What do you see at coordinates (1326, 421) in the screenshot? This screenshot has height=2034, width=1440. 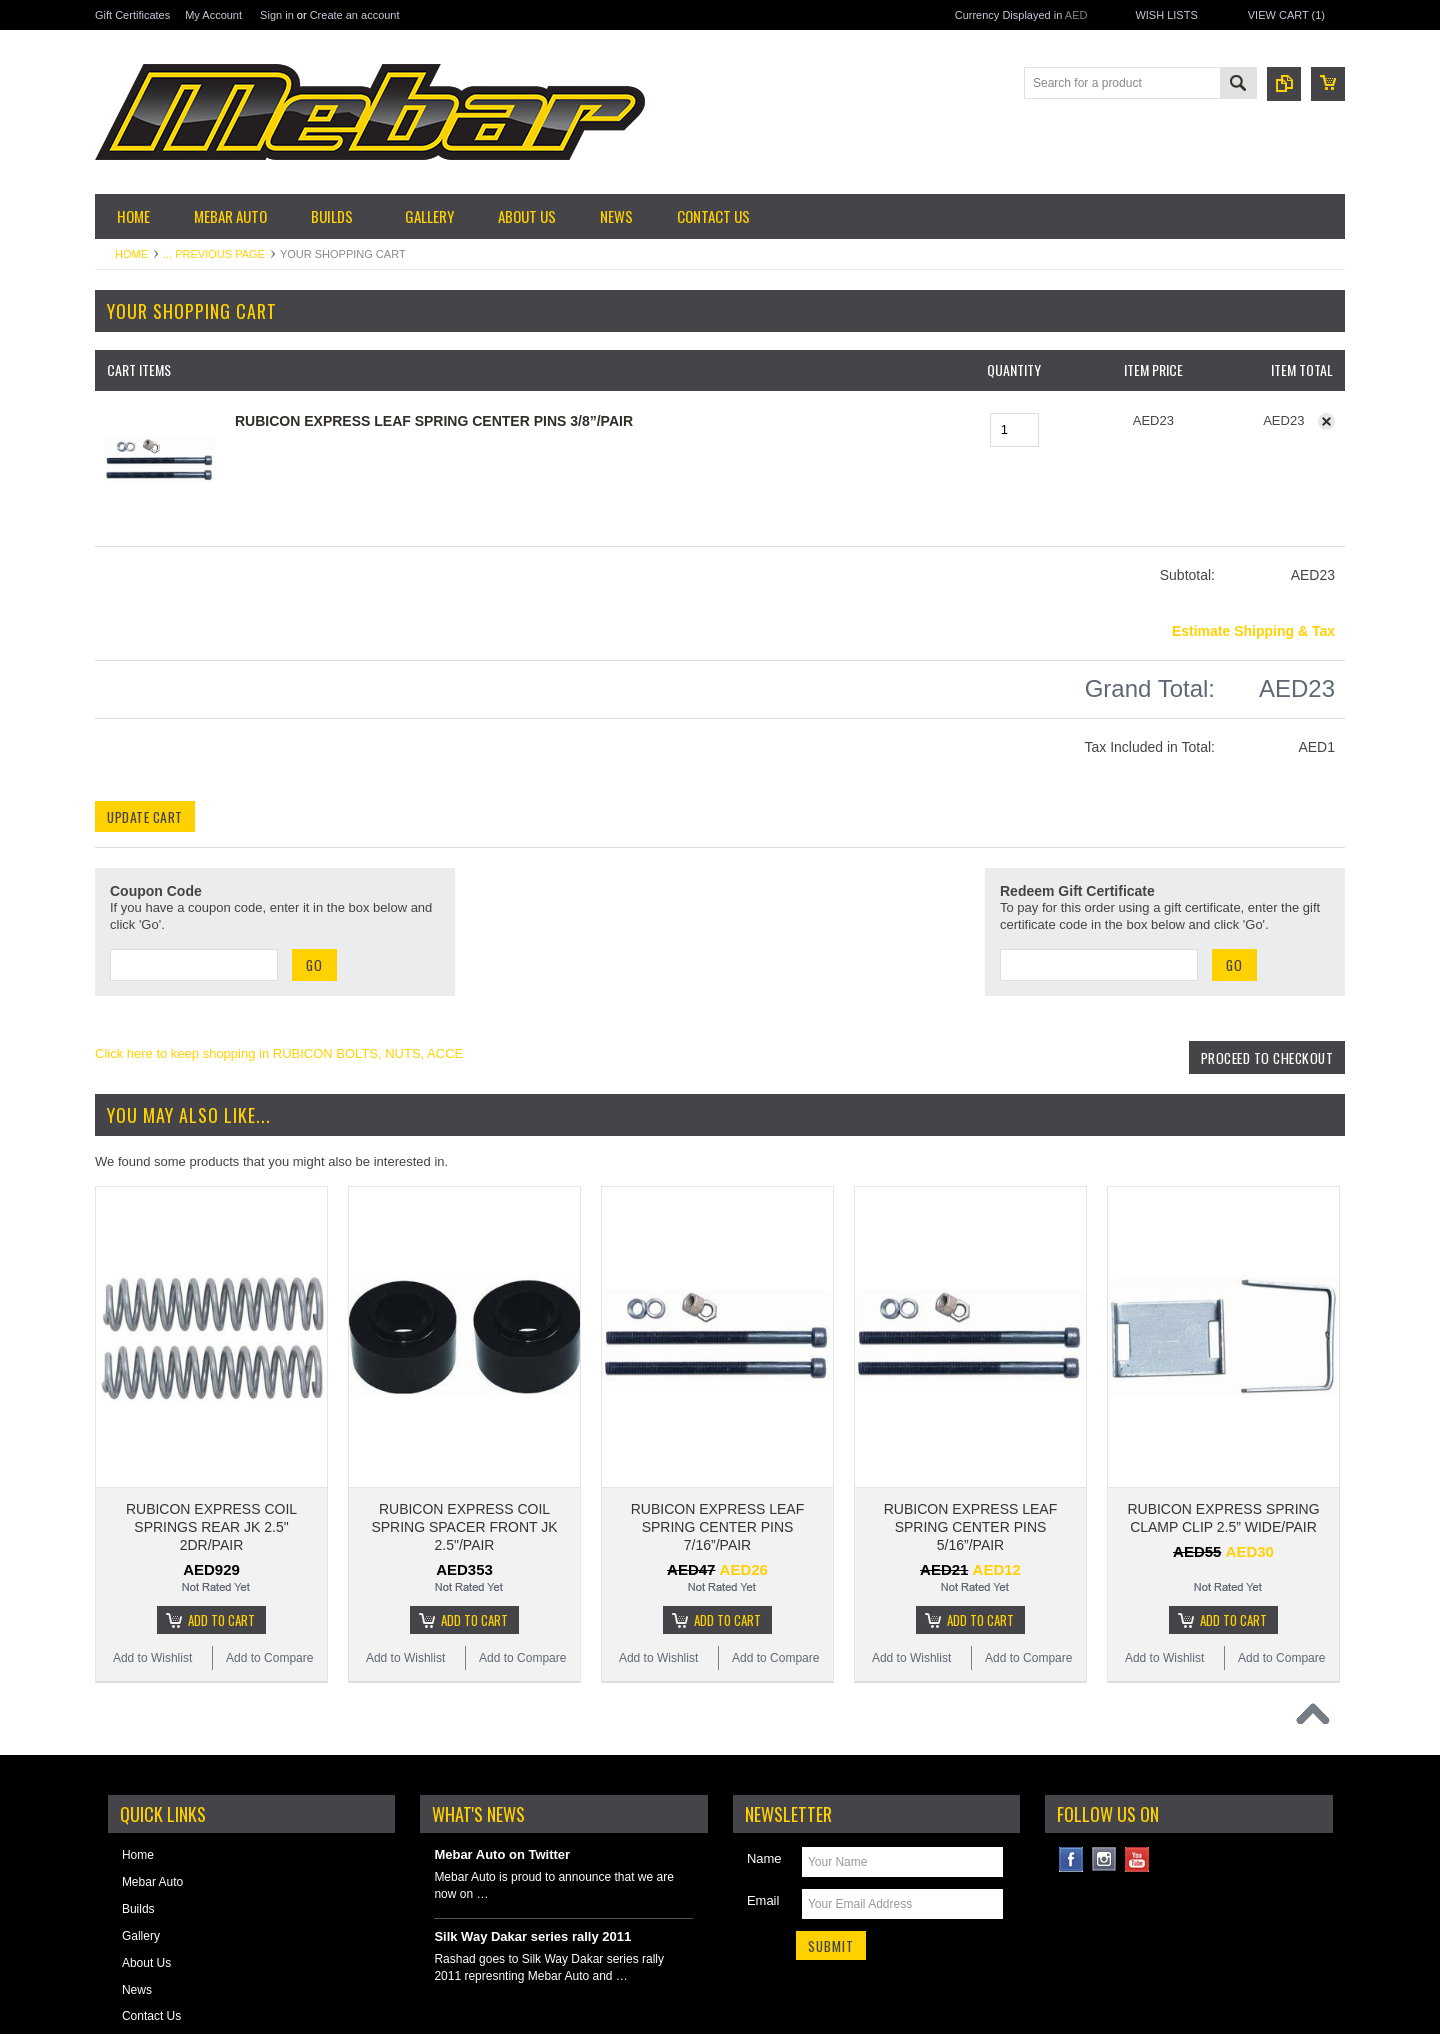 I see `Remove` at bounding box center [1326, 421].